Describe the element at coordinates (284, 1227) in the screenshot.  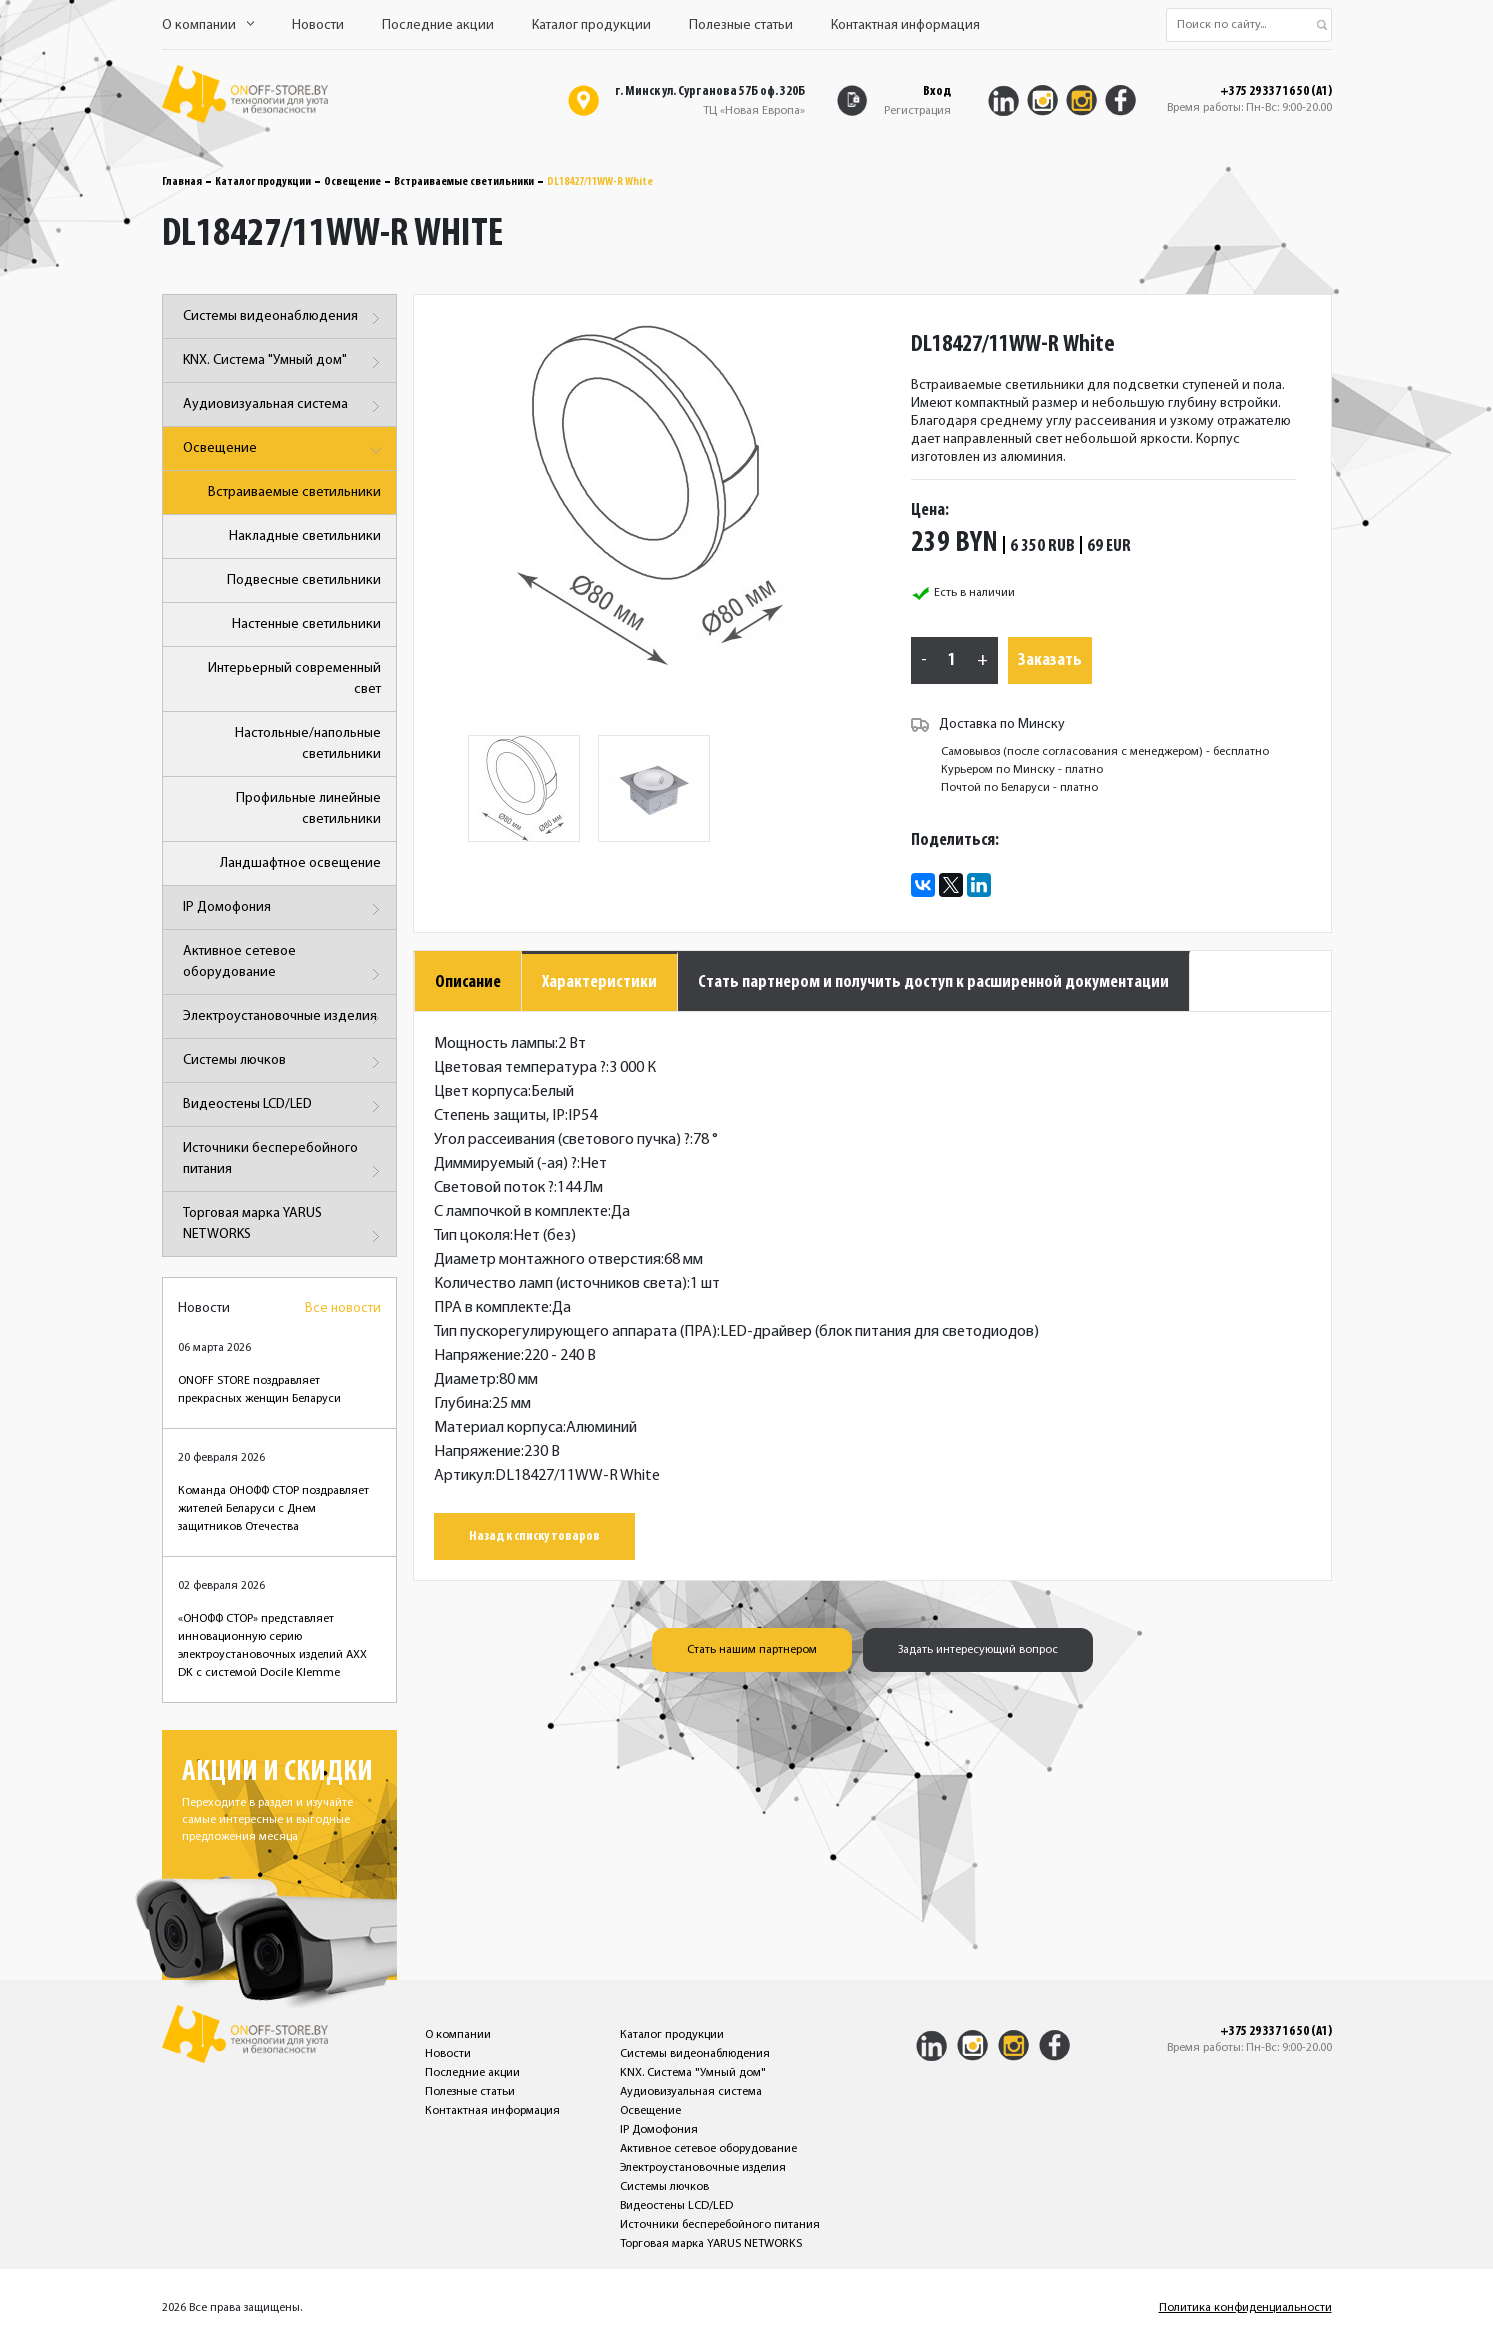
I see `Торговая марка YARUS NETWORKS` at that location.